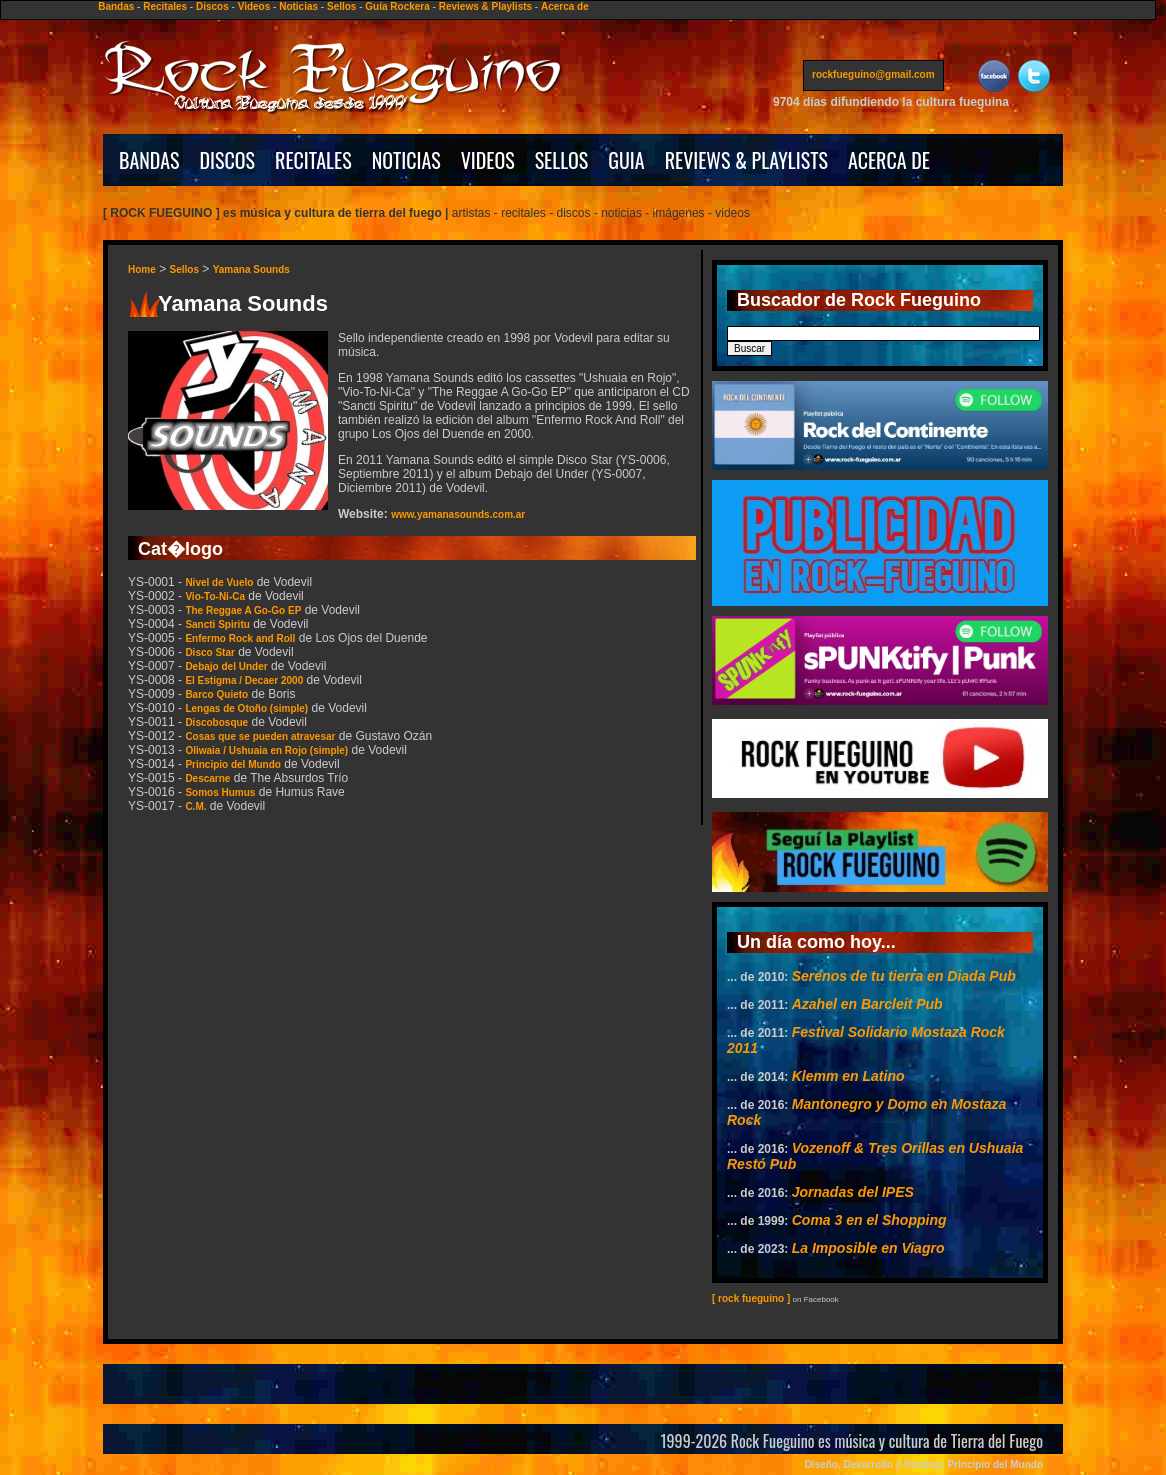 This screenshot has width=1166, height=1475. Describe the element at coordinates (562, 160) in the screenshot. I see `SELLOS` at that location.